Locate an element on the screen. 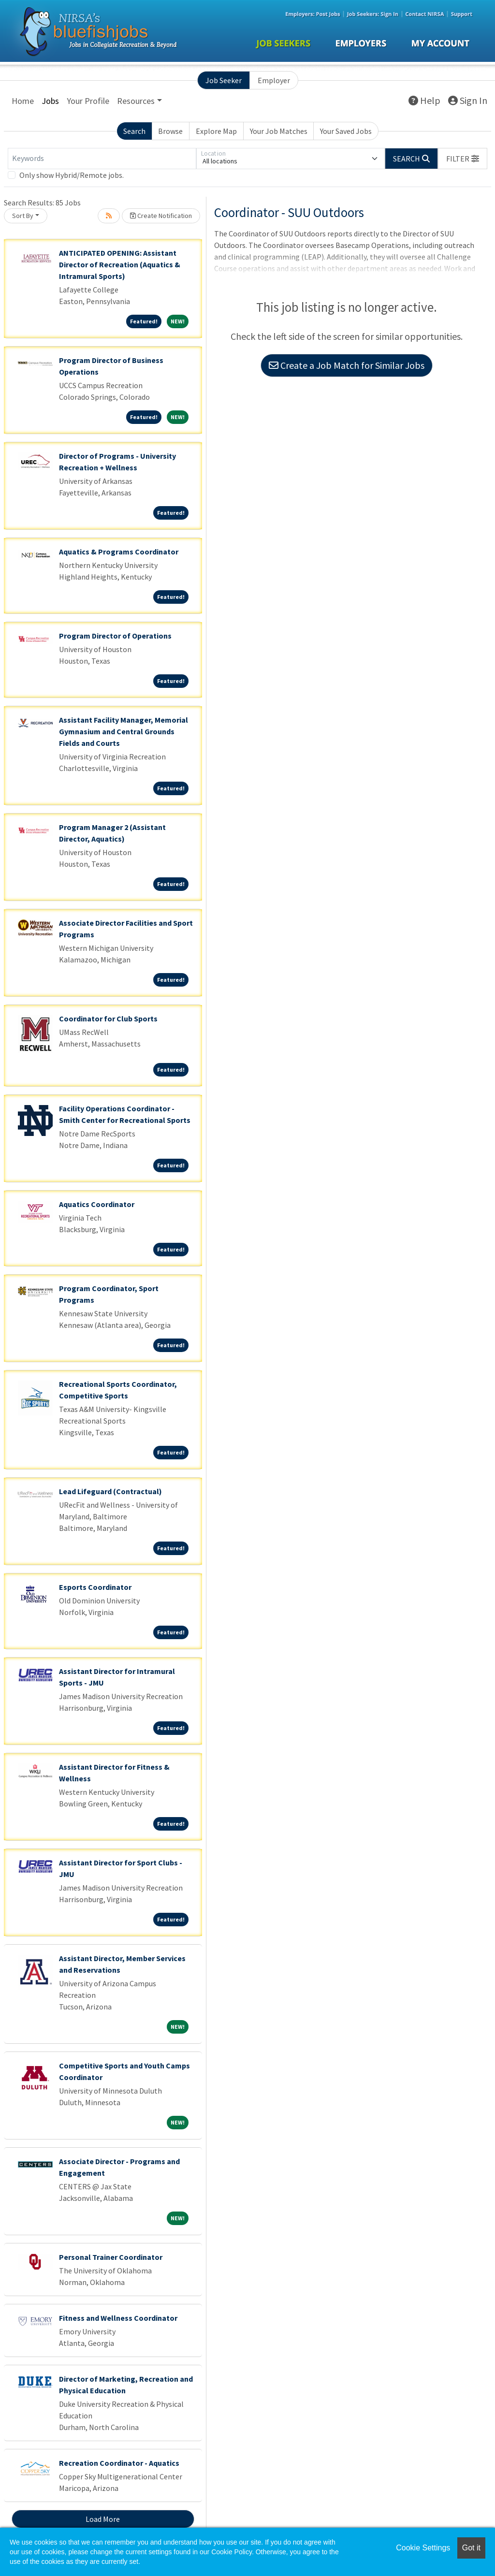  Create Notification is located at coordinates (161, 215).